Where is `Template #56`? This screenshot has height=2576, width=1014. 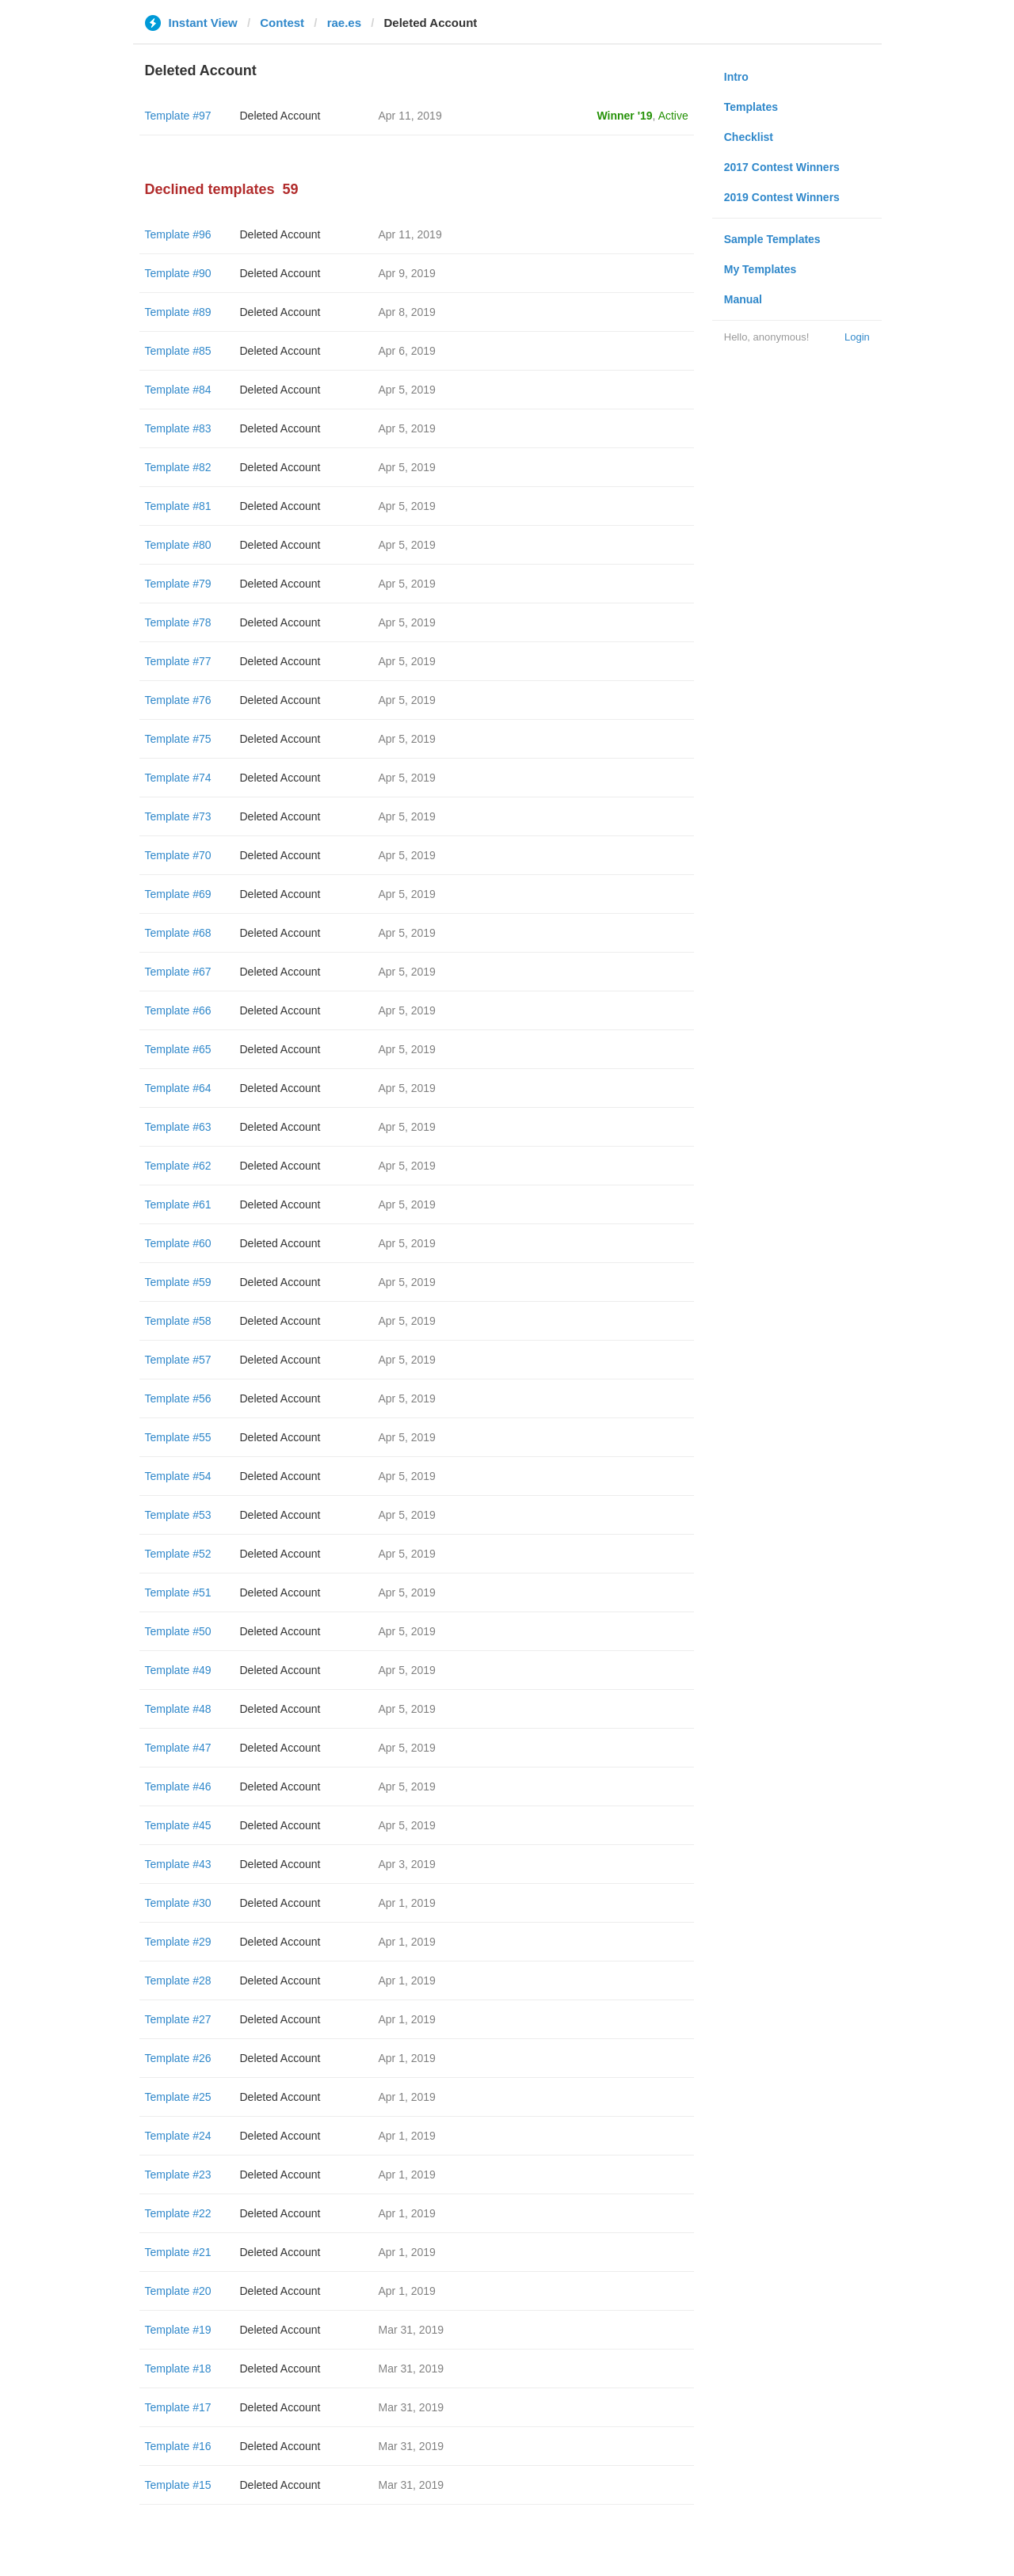
Template #56 is located at coordinates (178, 1398).